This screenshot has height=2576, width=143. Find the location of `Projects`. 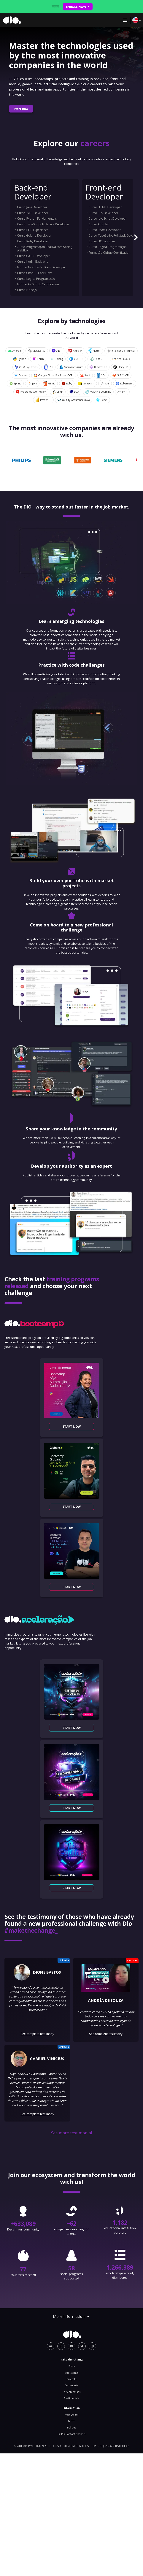

Projects is located at coordinates (71, 2379).